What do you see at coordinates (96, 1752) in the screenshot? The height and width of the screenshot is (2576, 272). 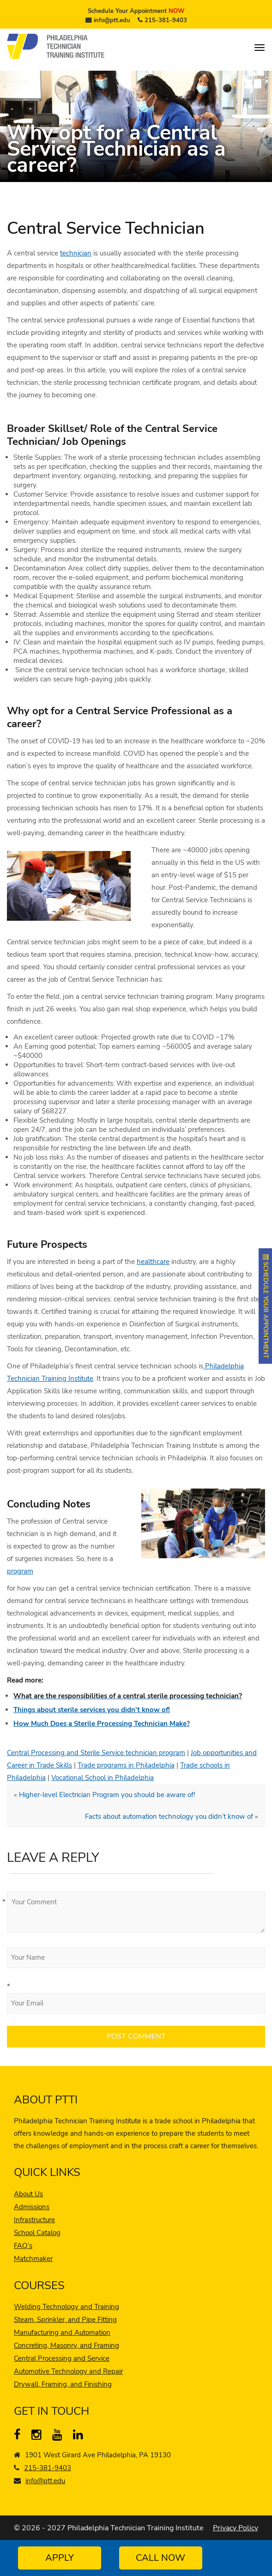 I see `Central Processing and Sterile Service technician program` at bounding box center [96, 1752].